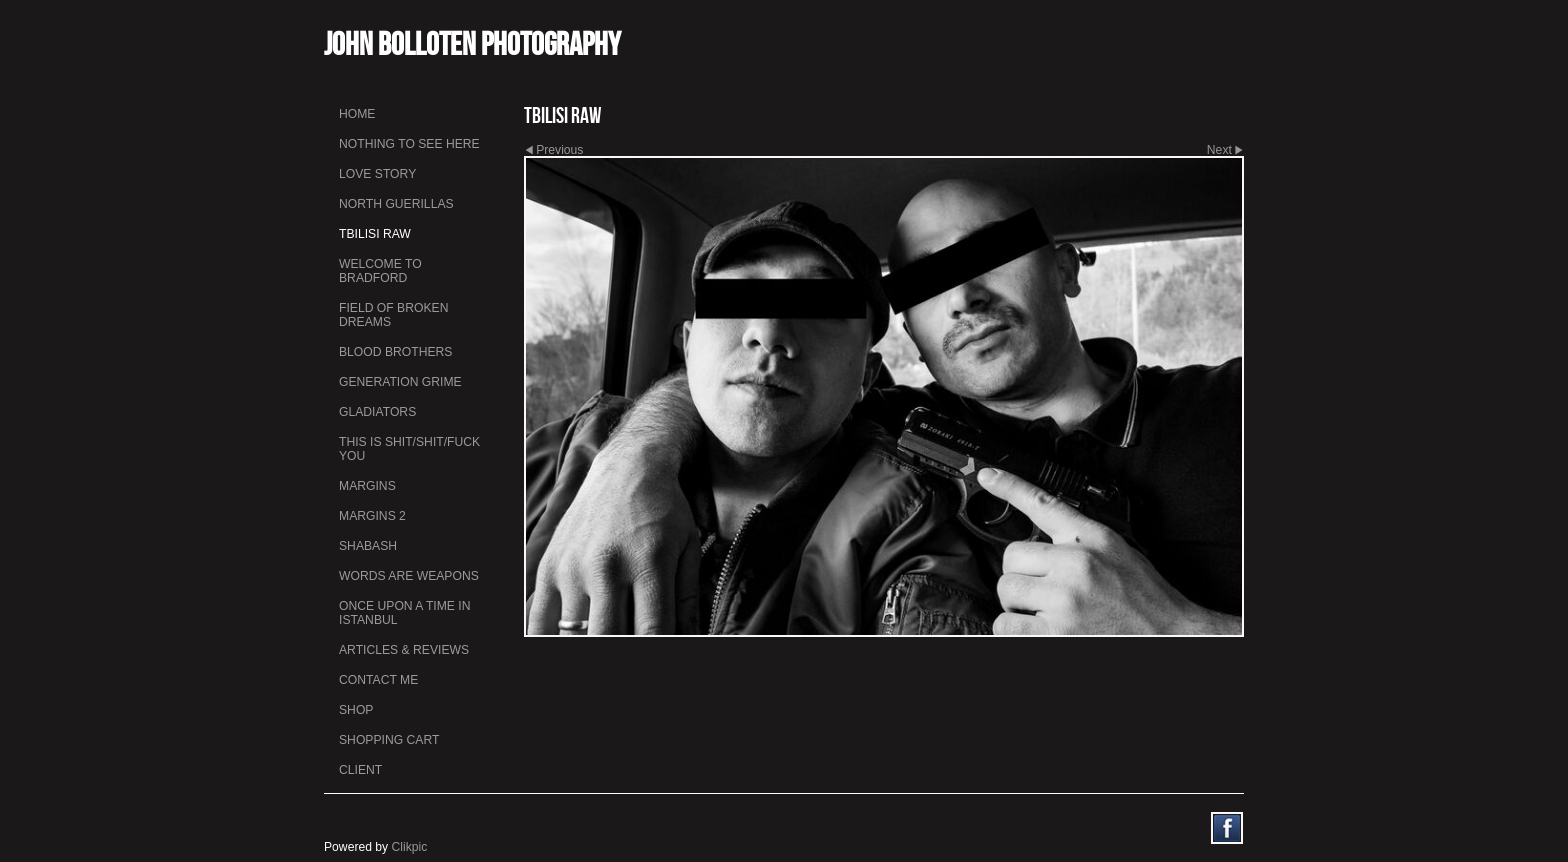 This screenshot has width=1568, height=862. I want to click on Articles & Reviews, so click(404, 650).